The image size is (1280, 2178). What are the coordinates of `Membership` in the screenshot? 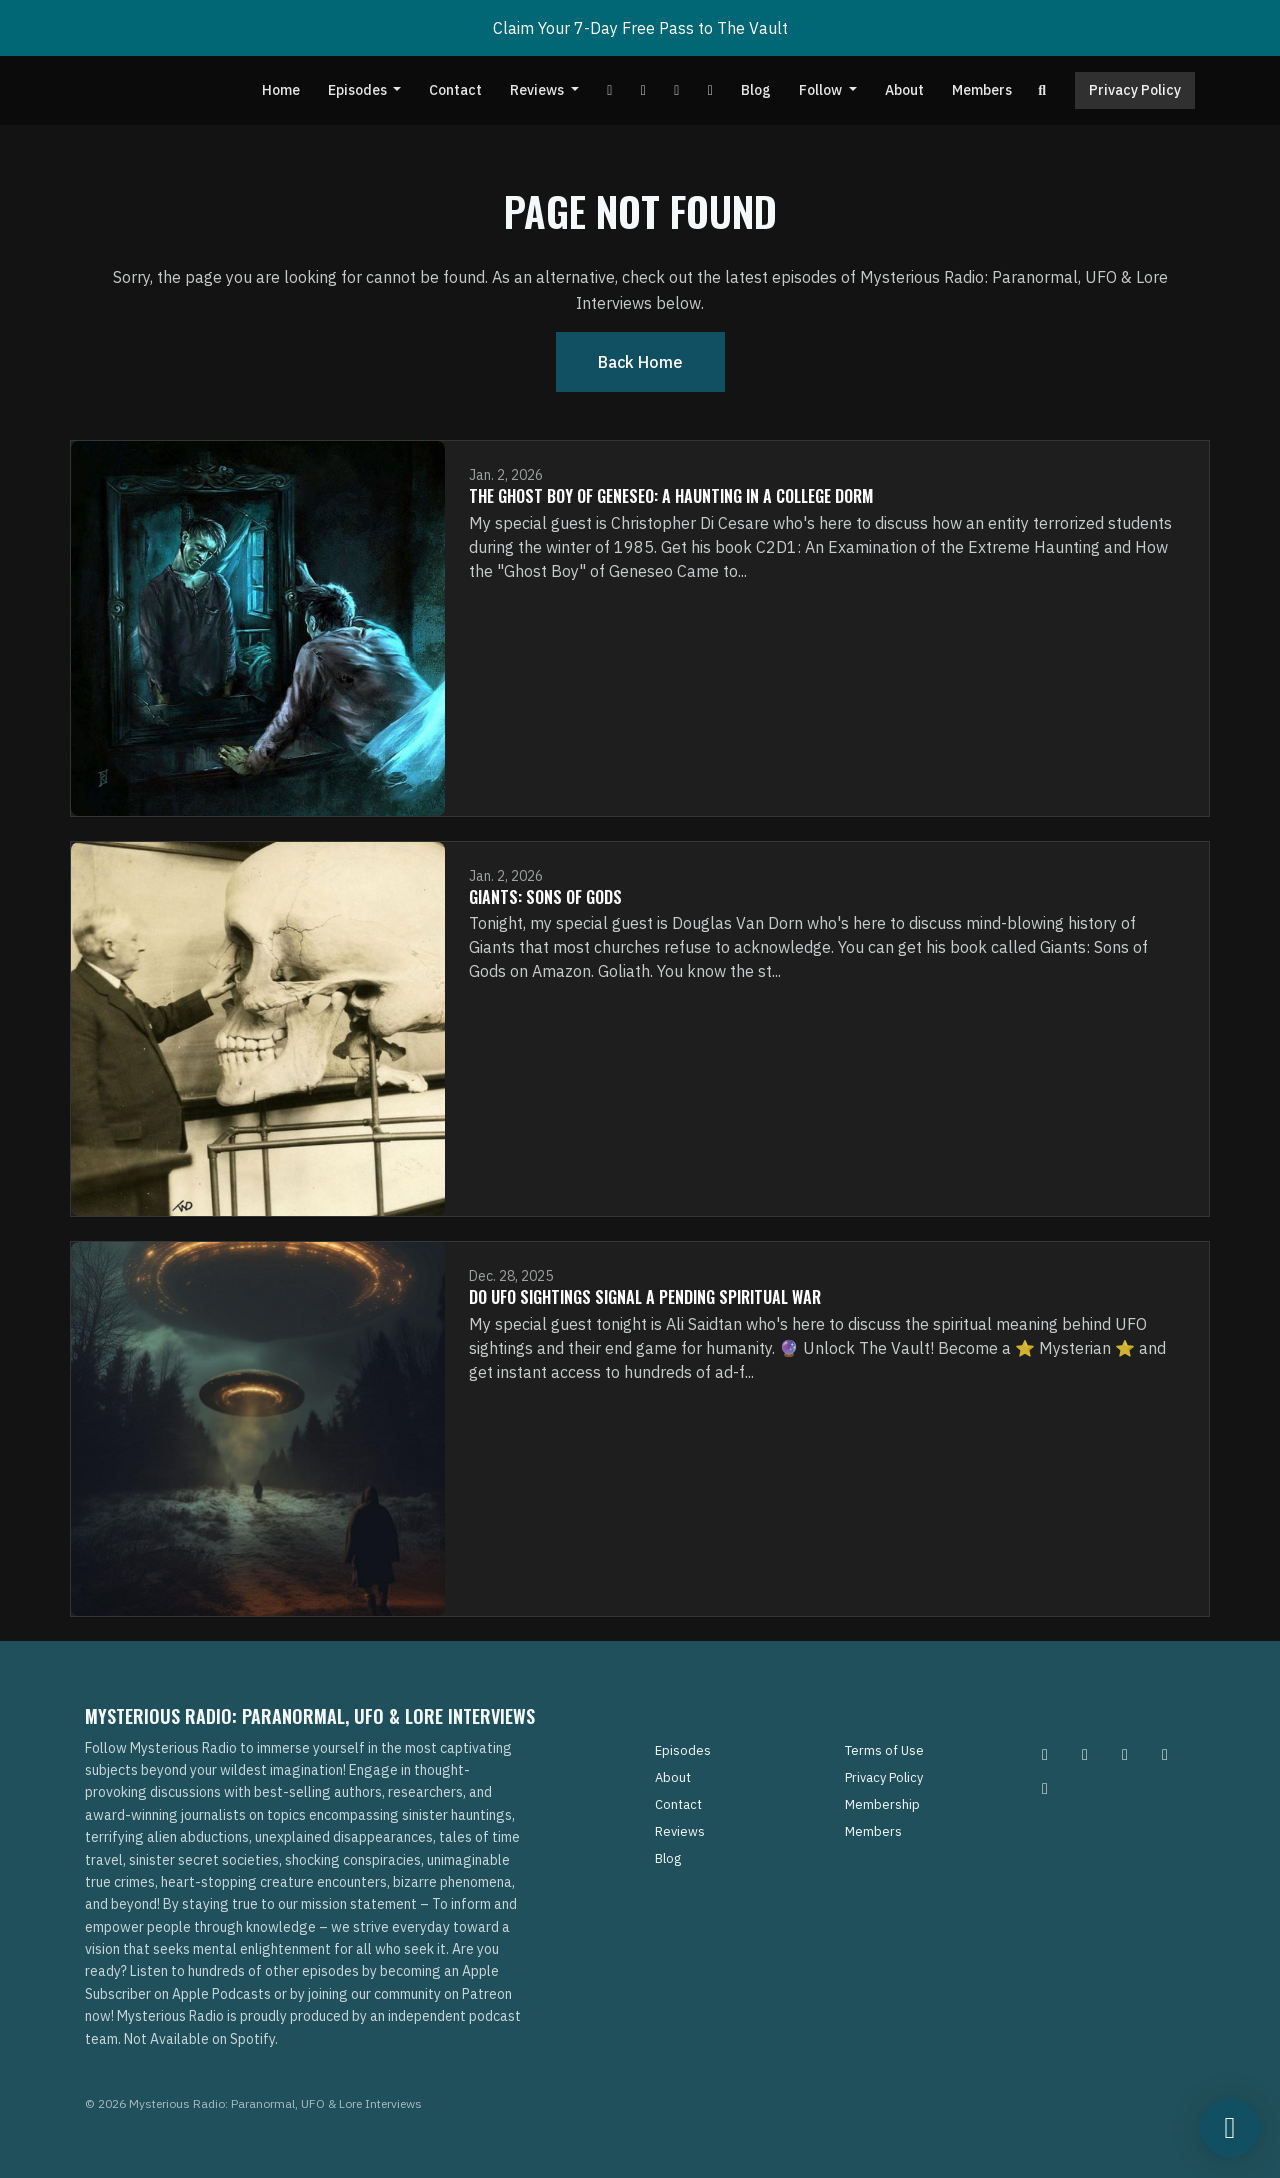 It's located at (882, 1804).